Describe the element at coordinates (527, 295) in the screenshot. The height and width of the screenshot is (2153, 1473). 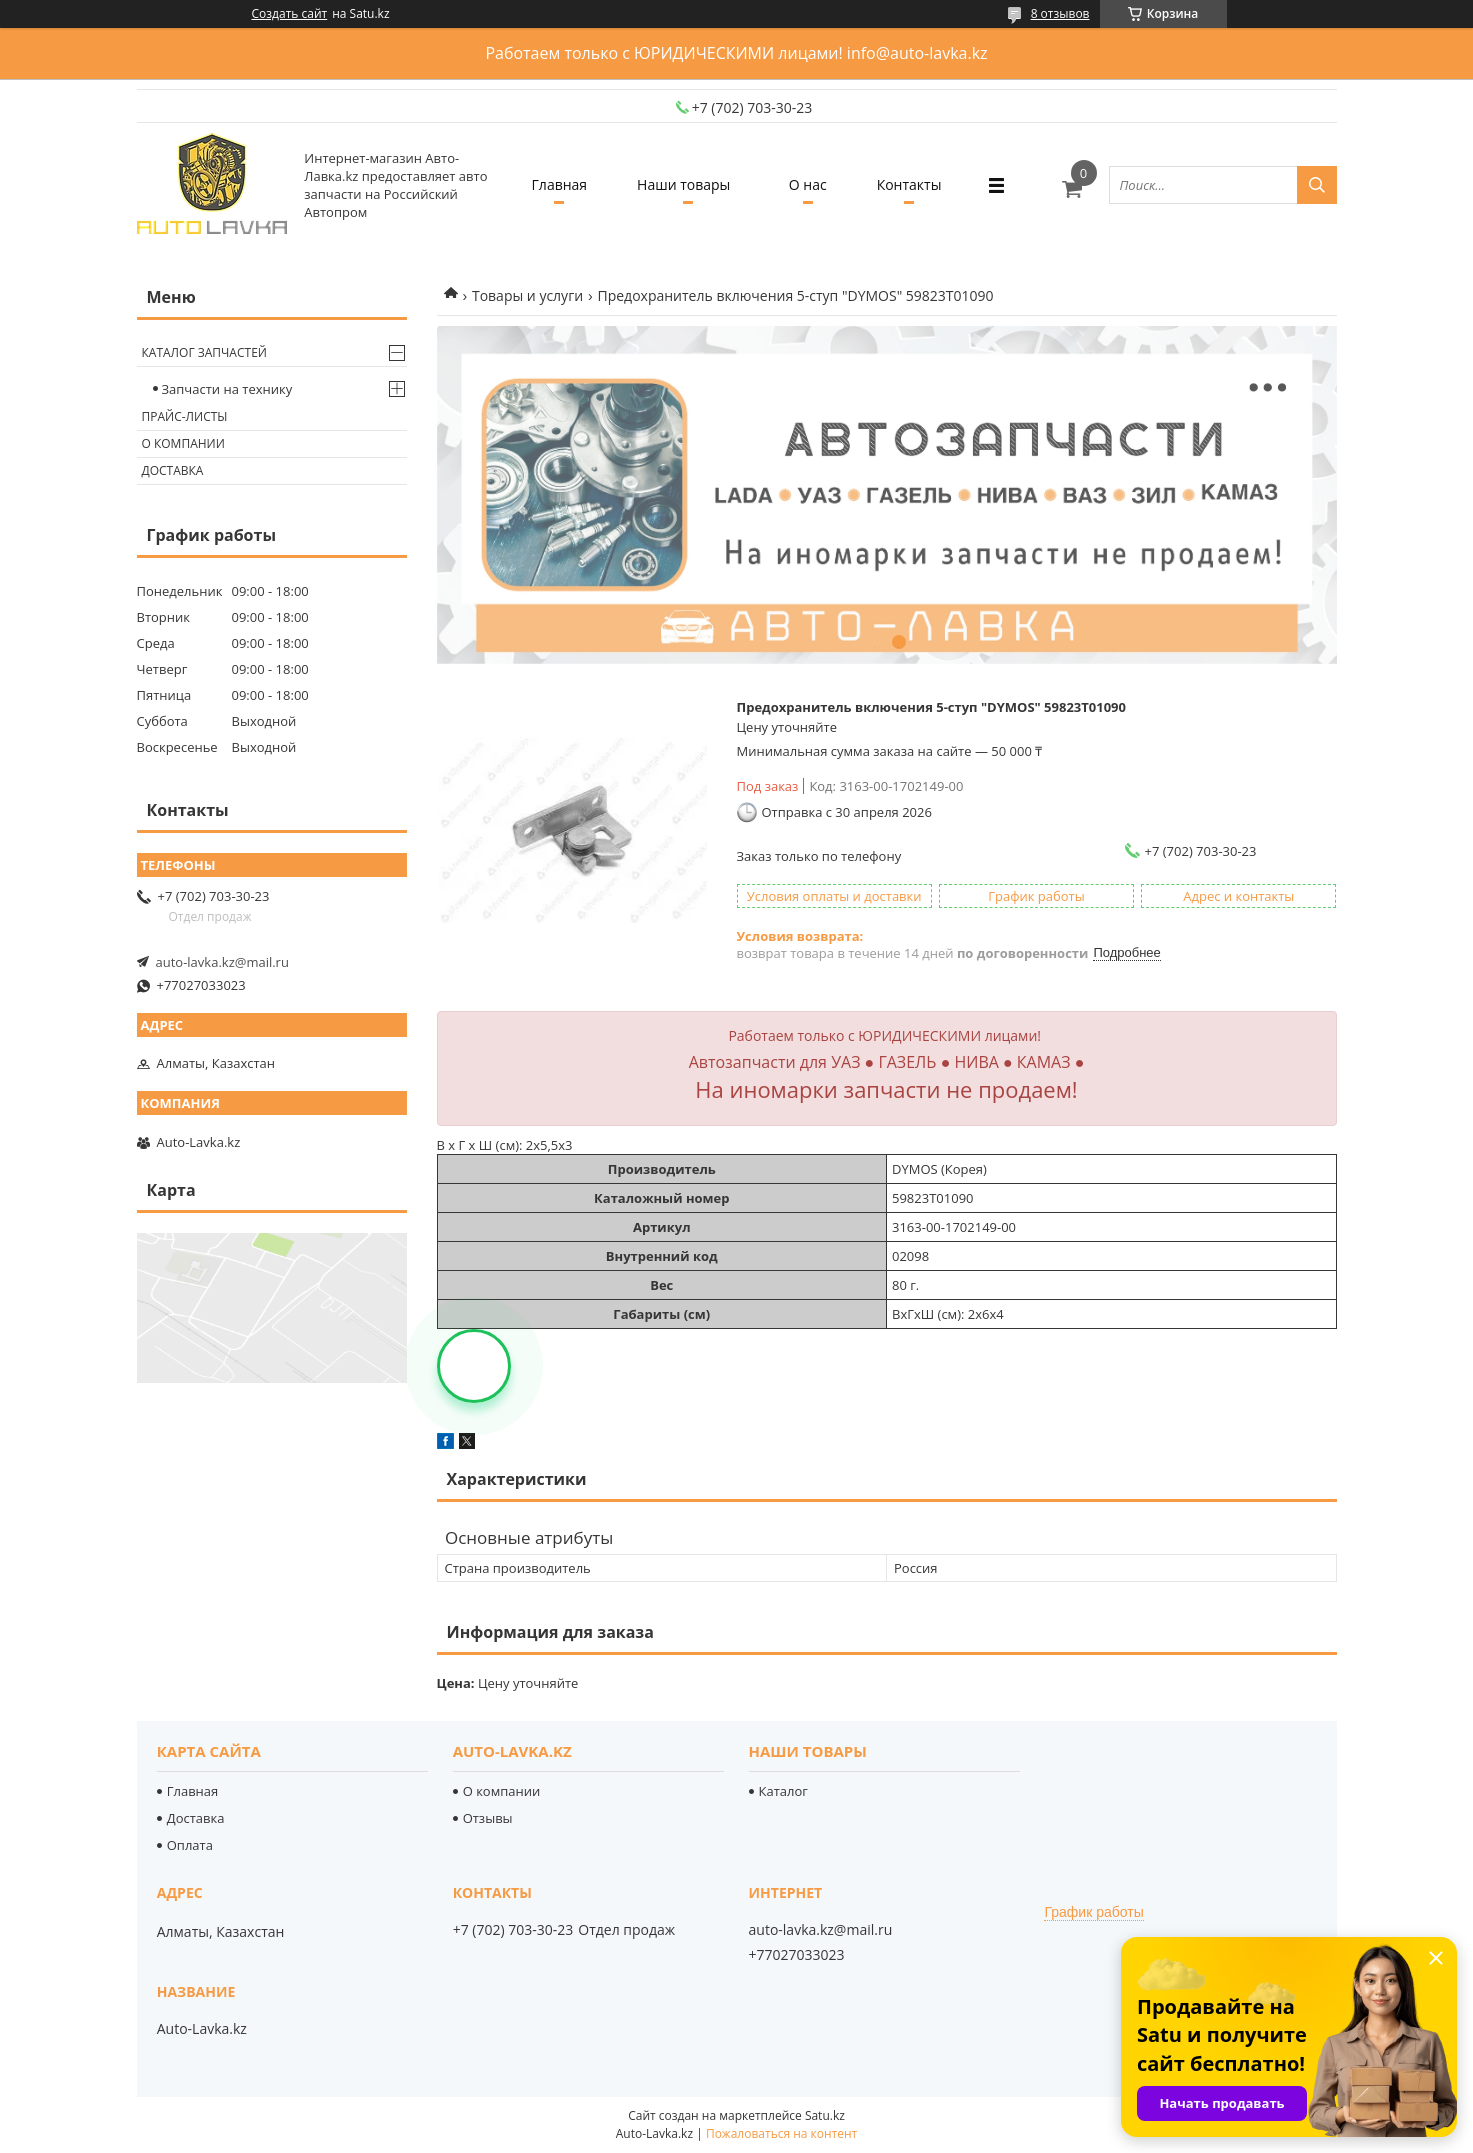
I see `Товары и услуги` at that location.